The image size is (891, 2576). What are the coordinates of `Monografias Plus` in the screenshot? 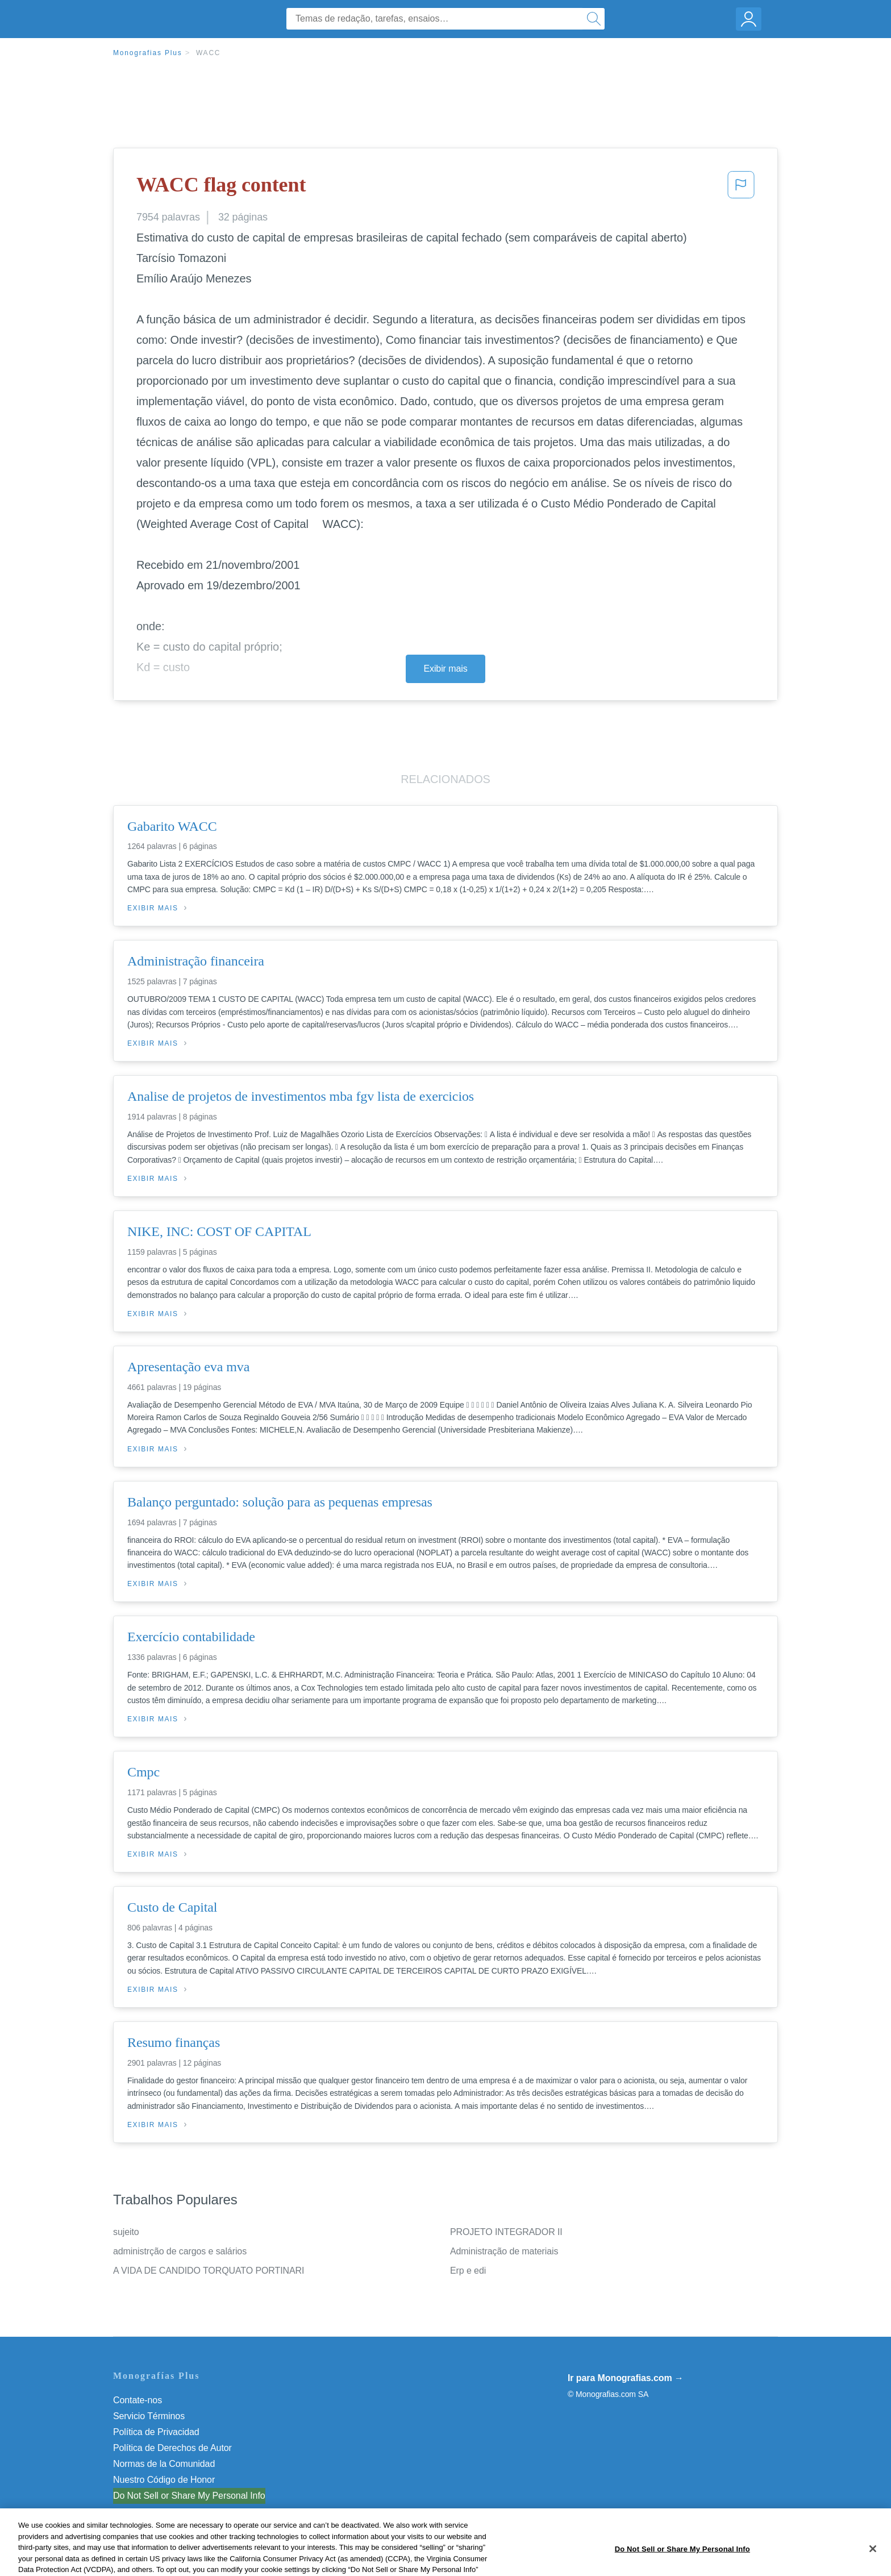 It's located at (147, 53).